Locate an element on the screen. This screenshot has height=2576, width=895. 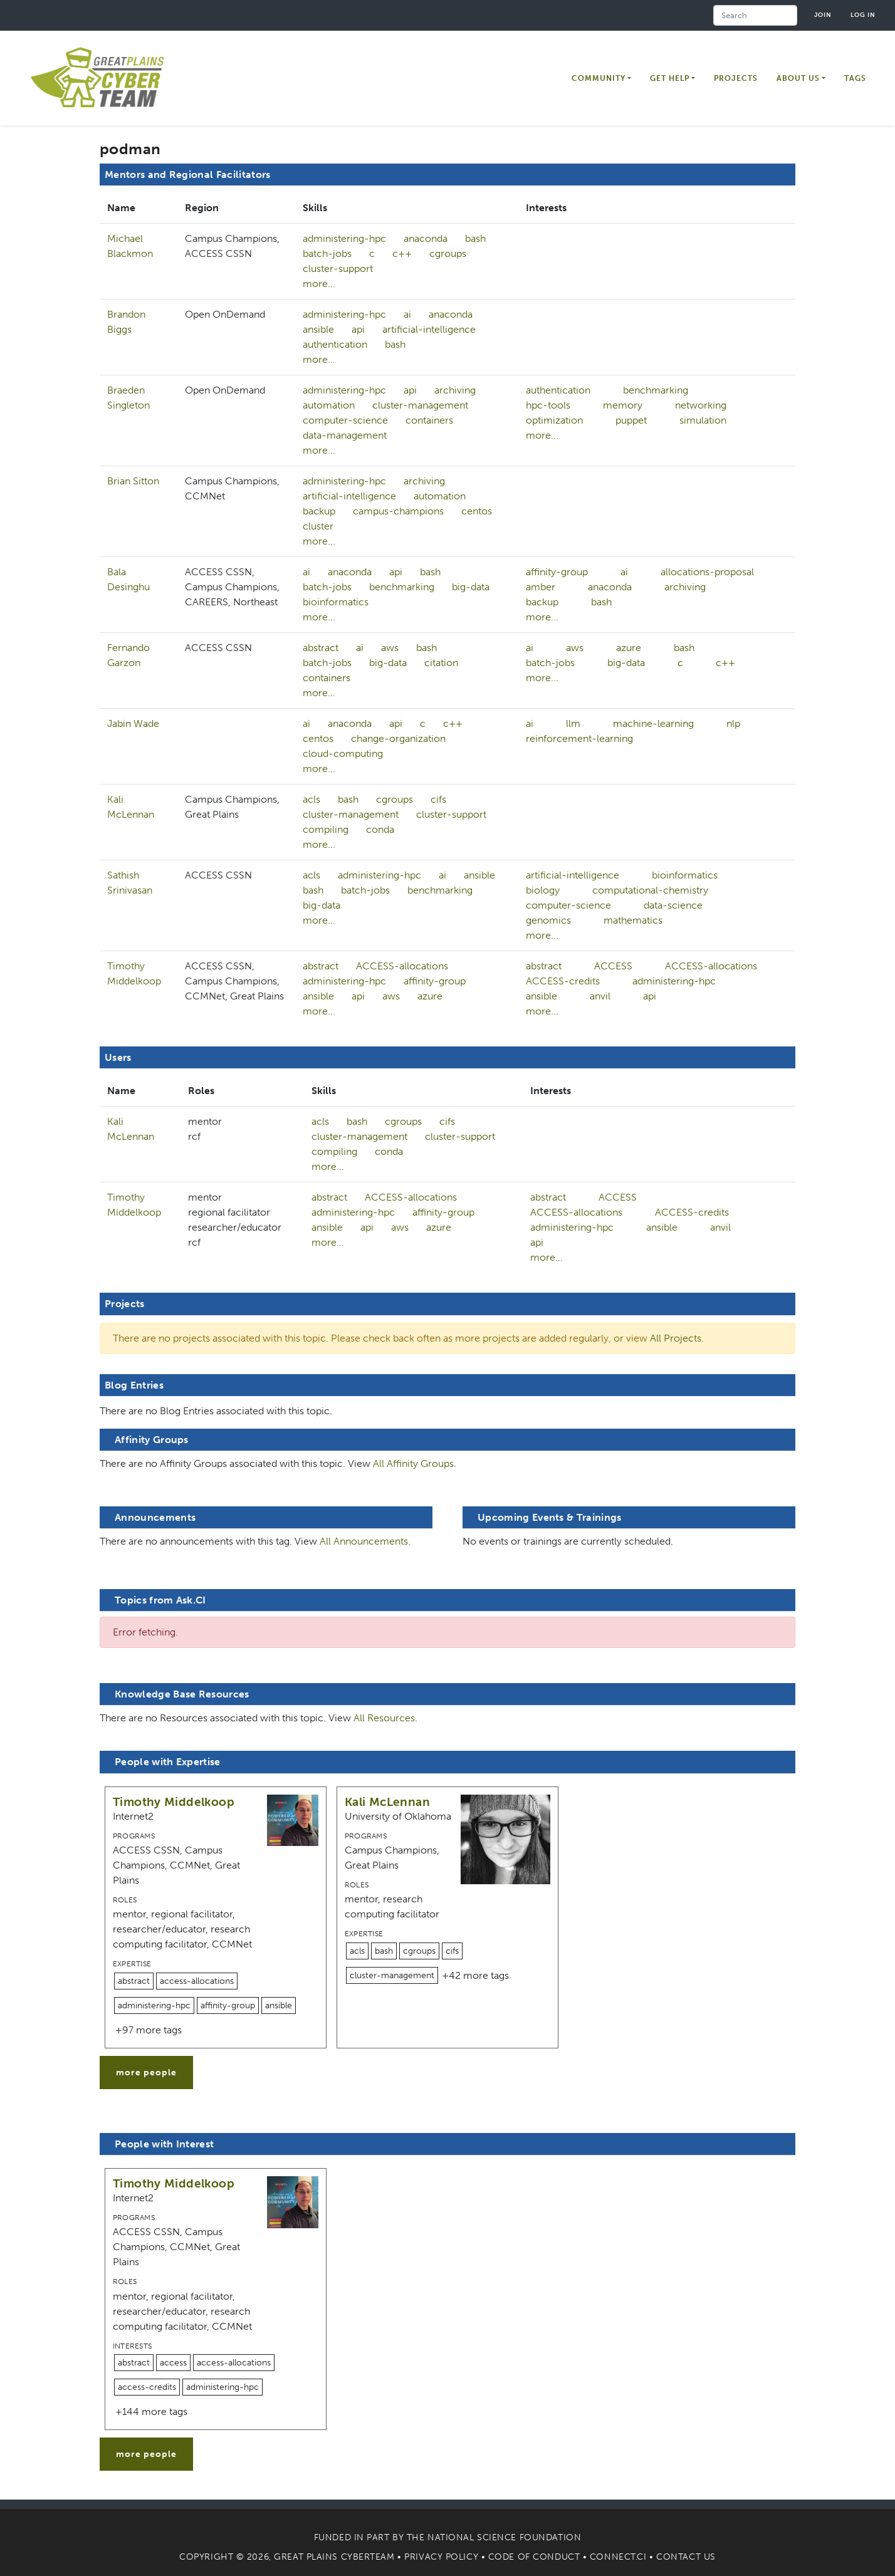
Log in is located at coordinates (863, 14).